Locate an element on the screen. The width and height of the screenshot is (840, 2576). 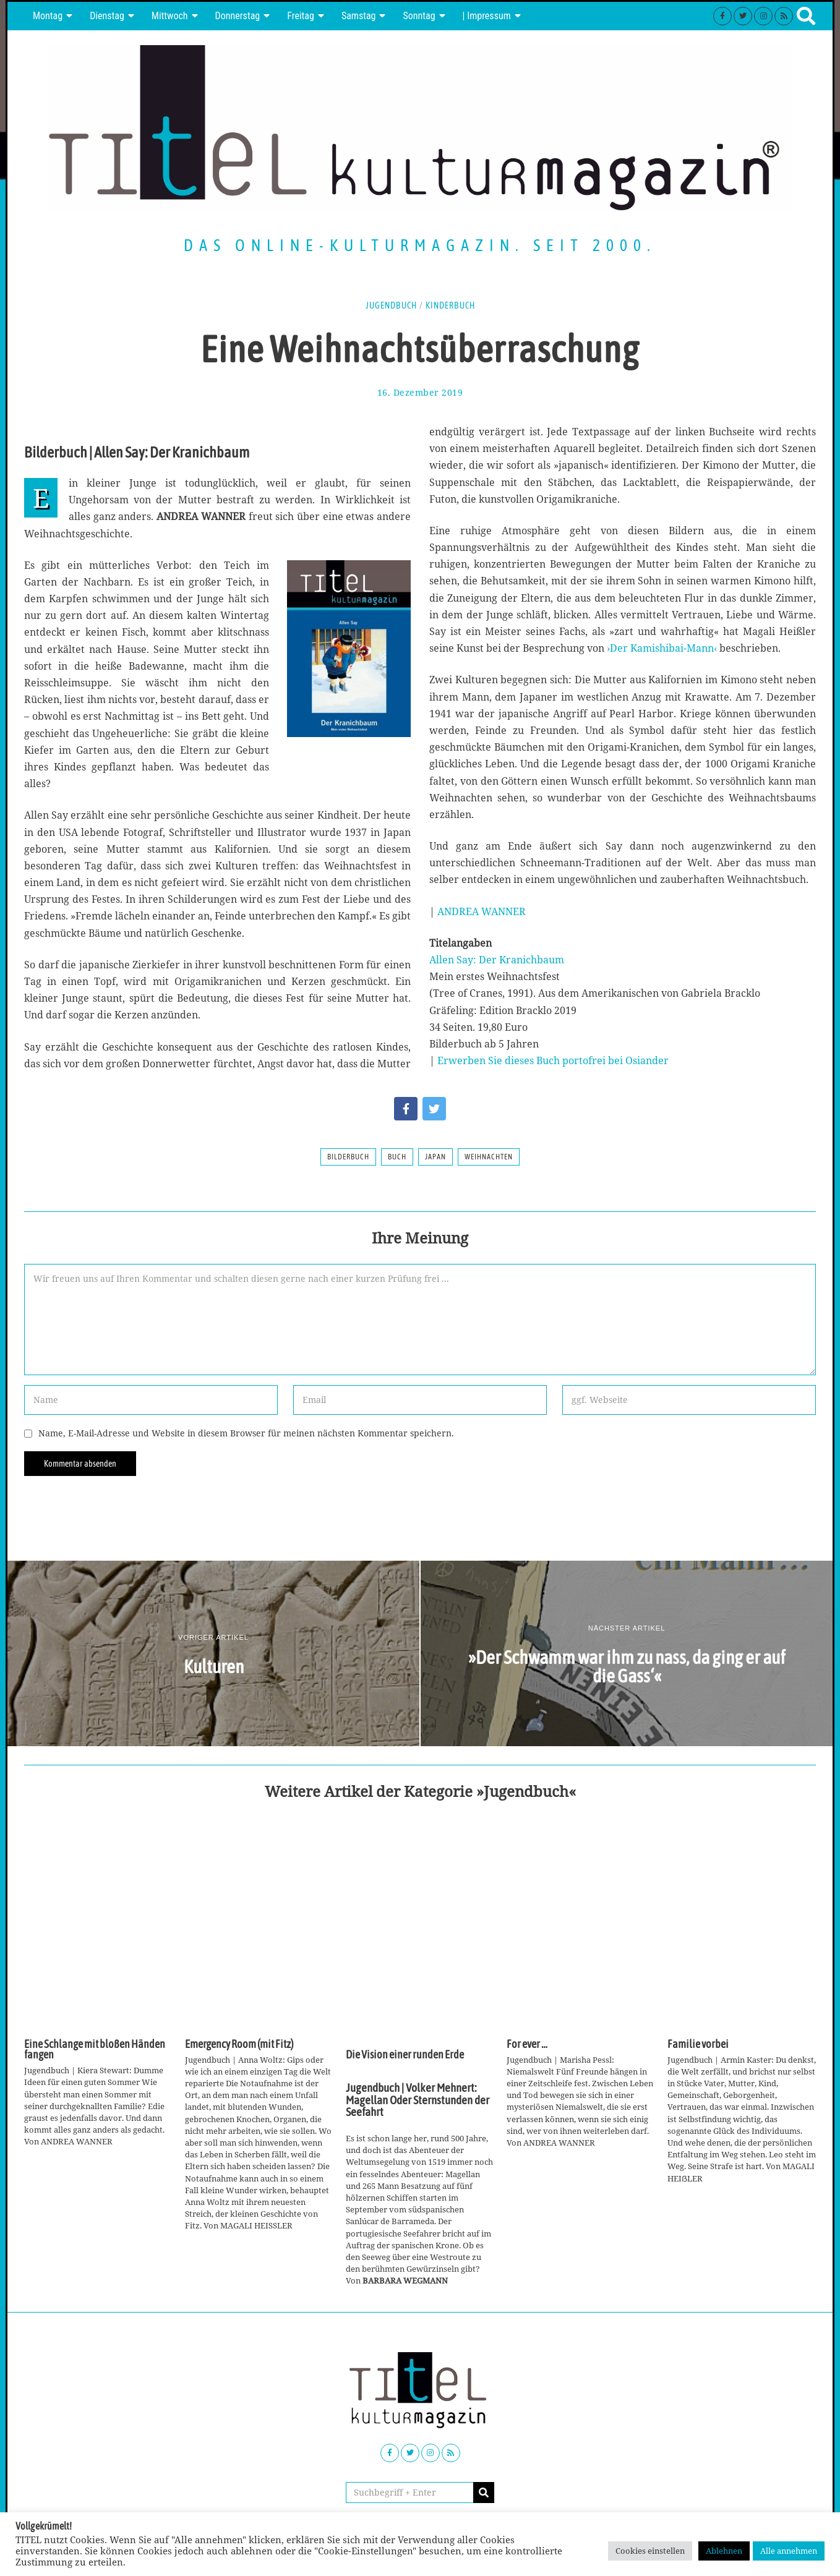
Dienstag is located at coordinates (107, 16).